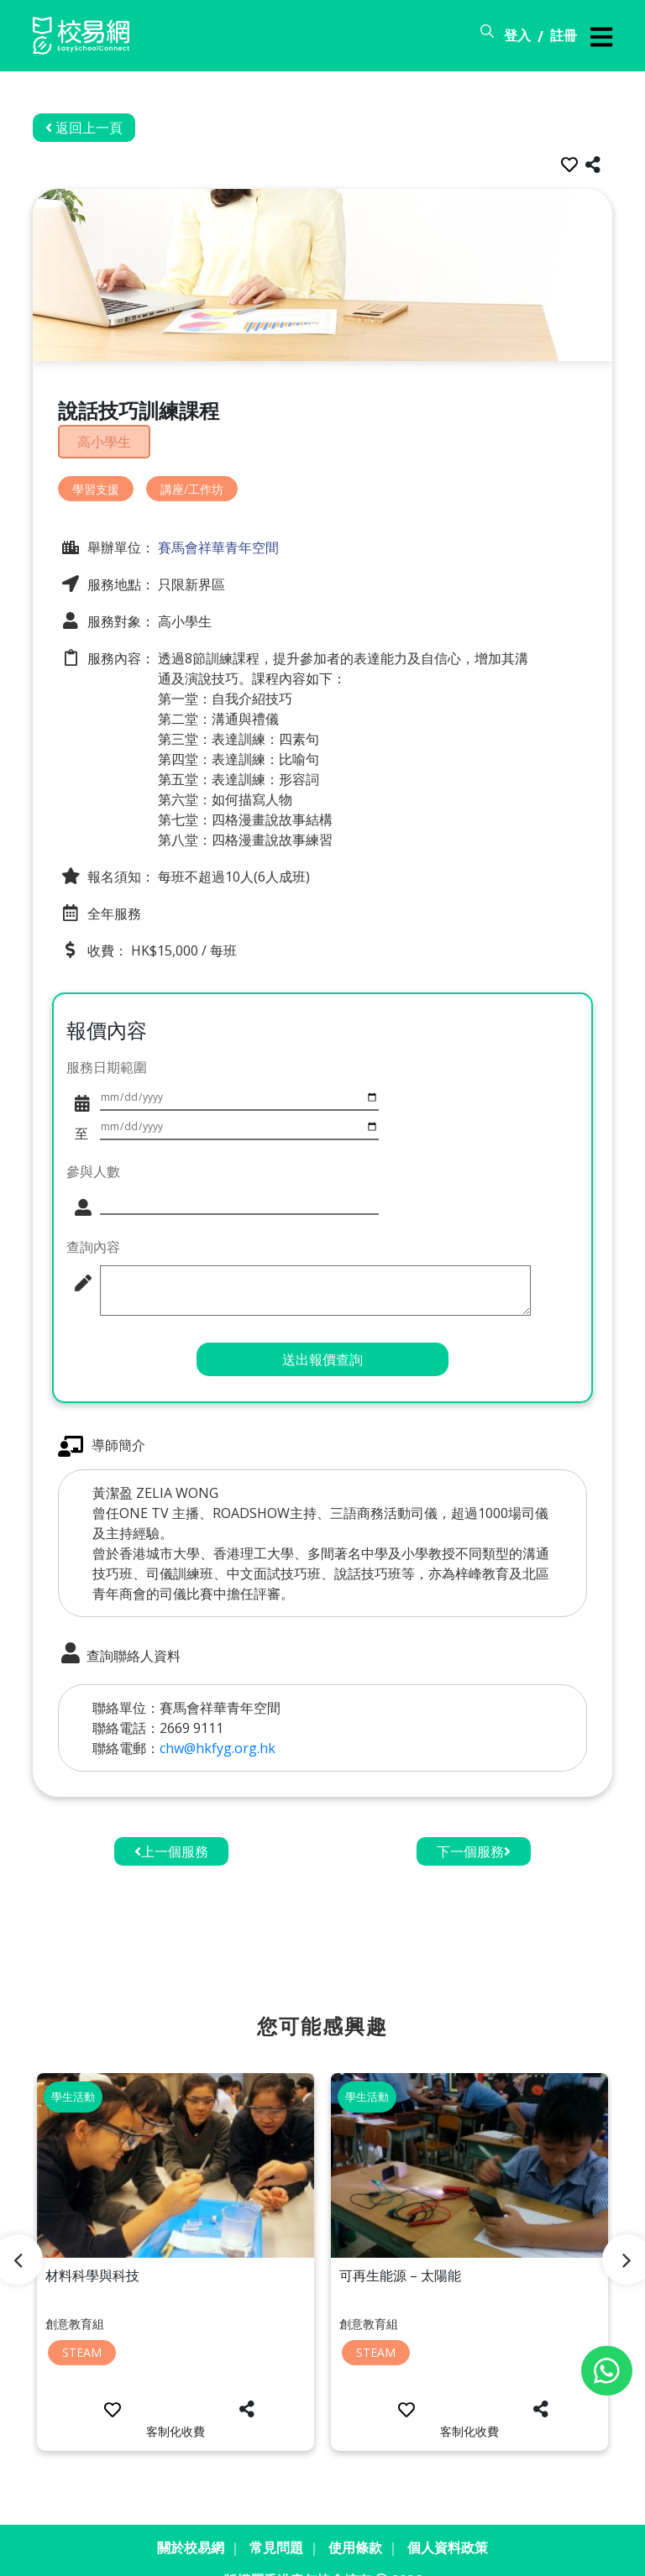  What do you see at coordinates (191, 485) in the screenshot?
I see `講座/工作坊` at bounding box center [191, 485].